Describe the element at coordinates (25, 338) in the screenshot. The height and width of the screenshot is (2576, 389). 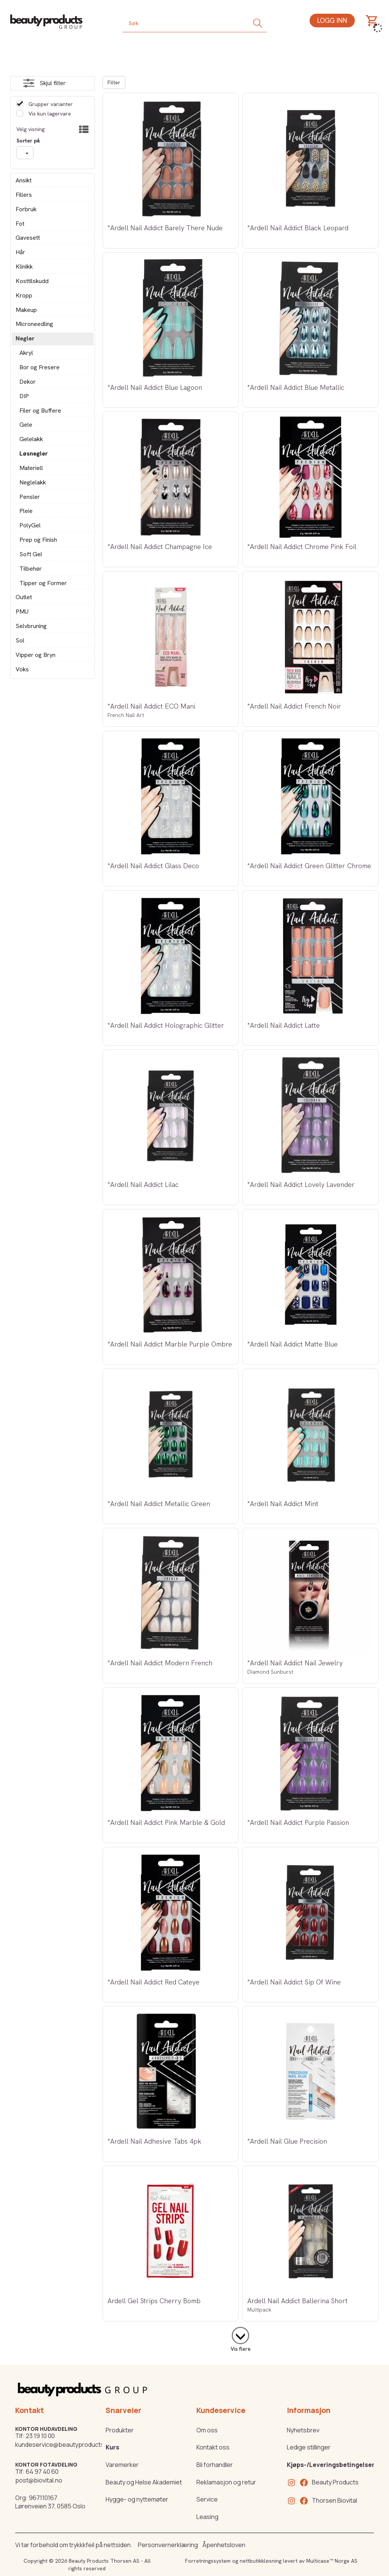
I see `Negler` at that location.